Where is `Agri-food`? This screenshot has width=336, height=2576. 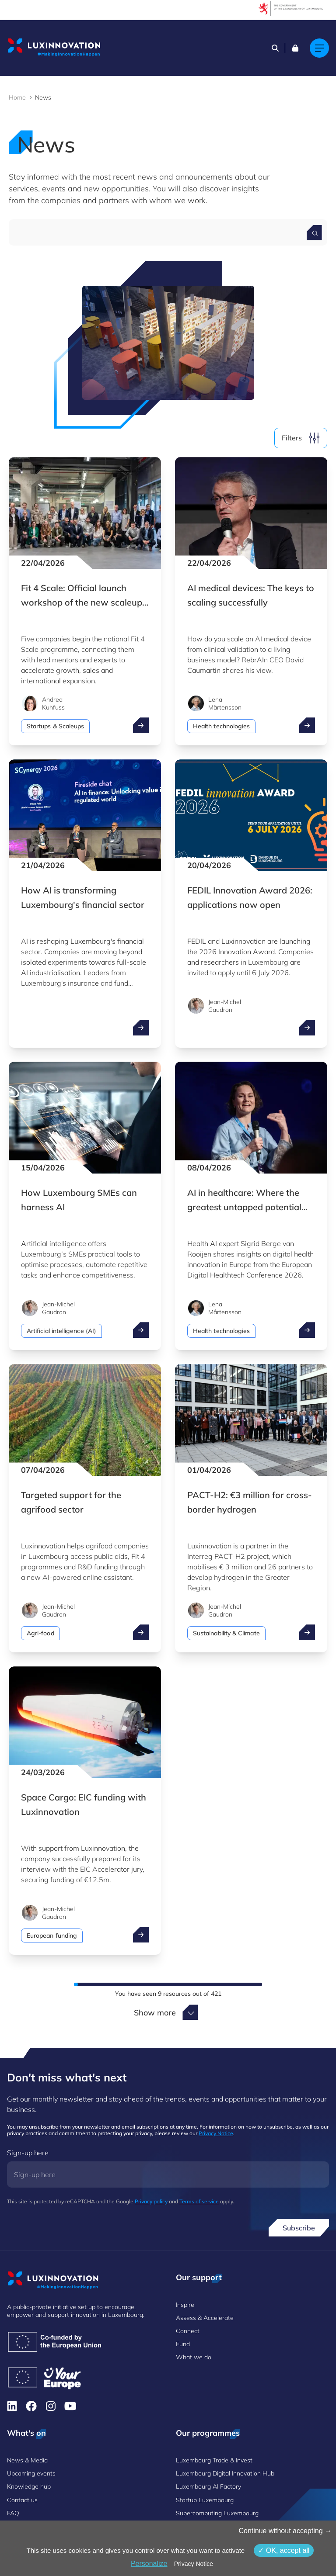 Agri-food is located at coordinates (40, 1633).